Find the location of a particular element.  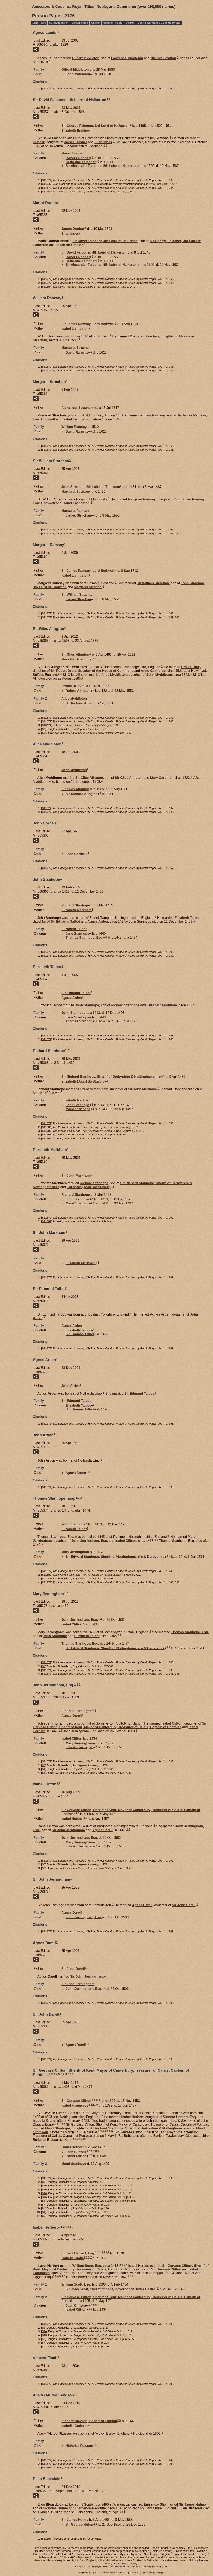

S4 is located at coordinates (43, 1578).